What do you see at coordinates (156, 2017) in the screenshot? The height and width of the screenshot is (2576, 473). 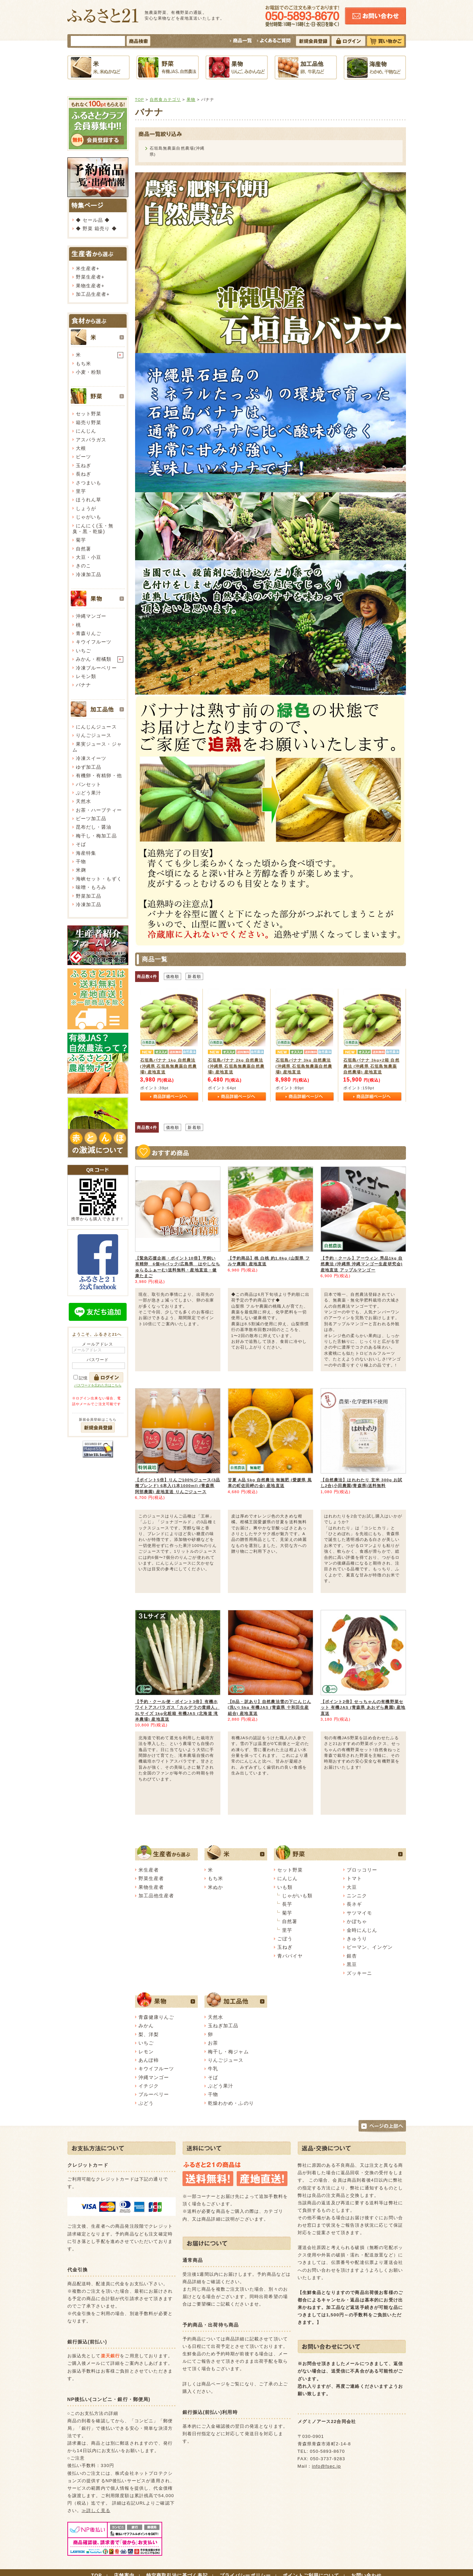 I see `青森健康りんご` at bounding box center [156, 2017].